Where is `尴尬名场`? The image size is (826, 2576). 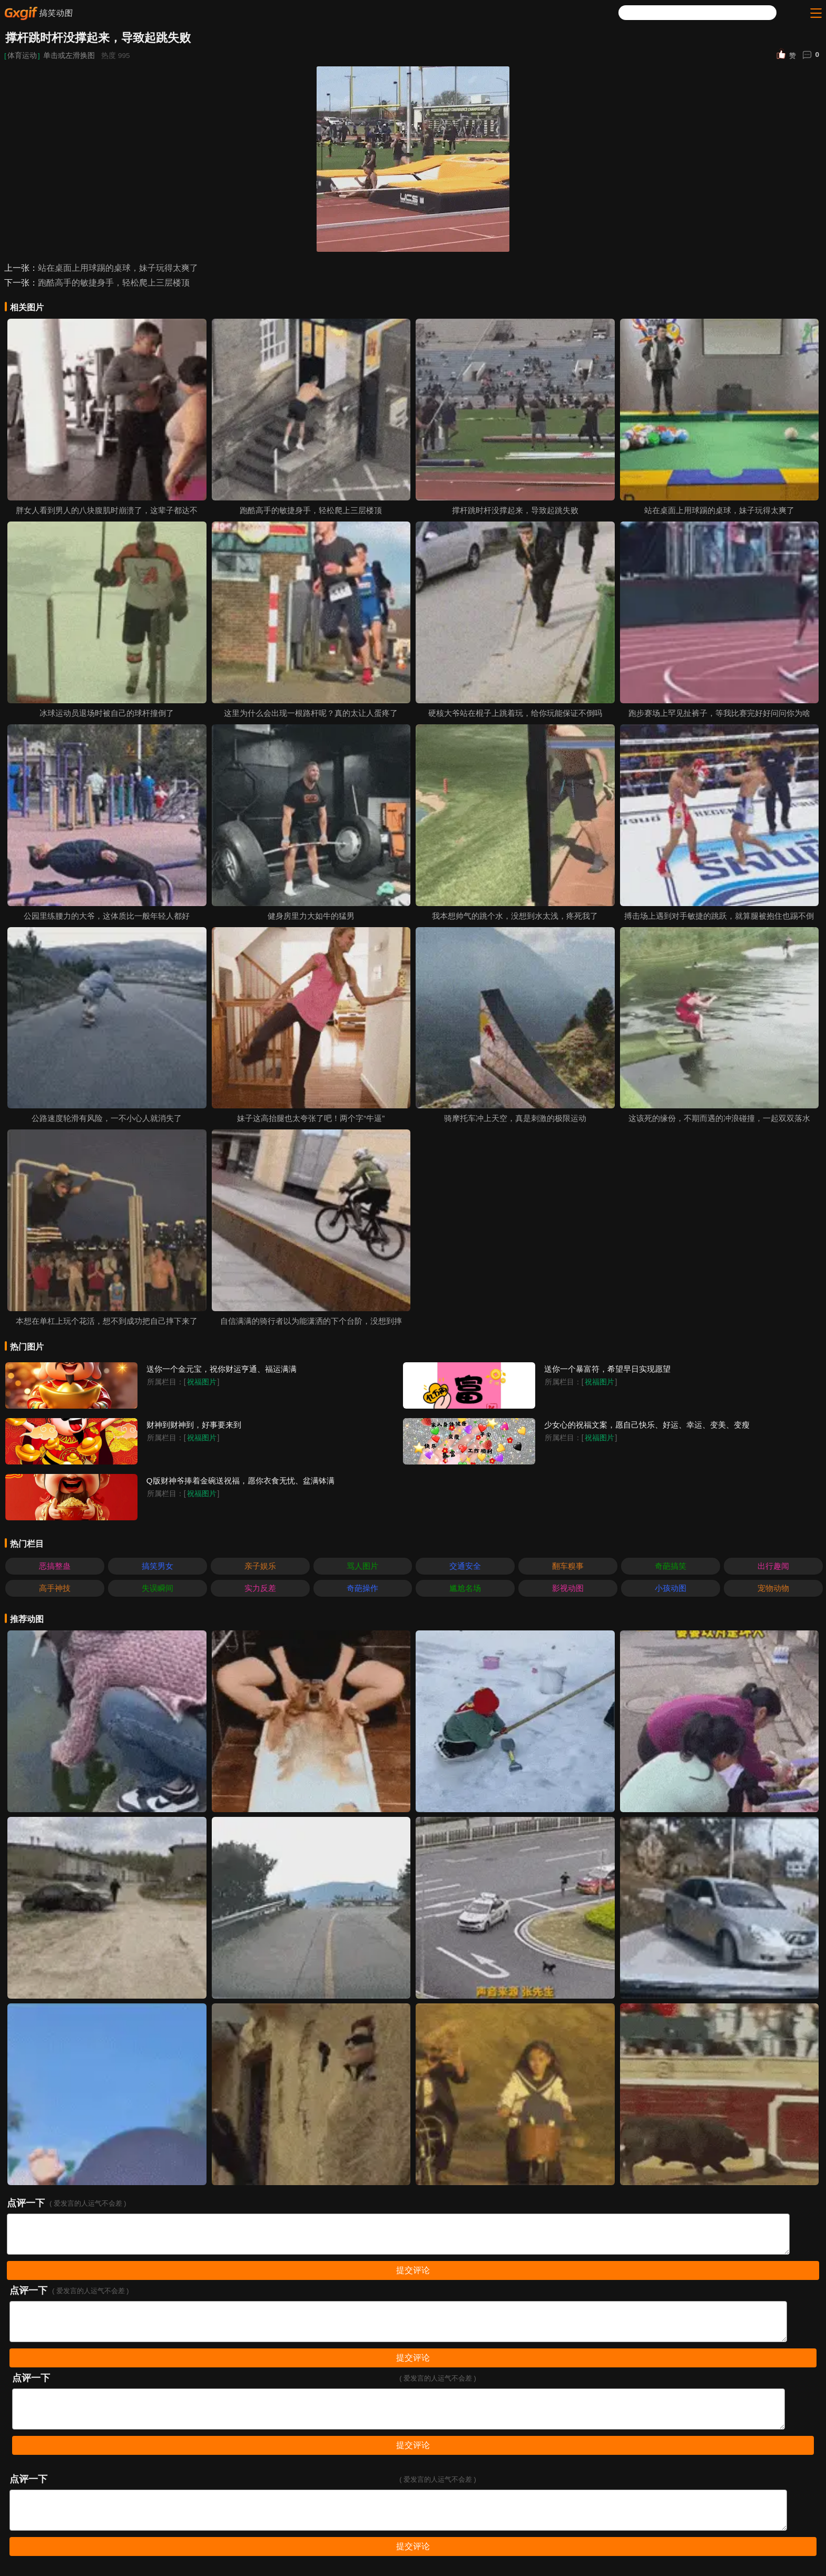 尴尬名场 is located at coordinates (465, 1588).